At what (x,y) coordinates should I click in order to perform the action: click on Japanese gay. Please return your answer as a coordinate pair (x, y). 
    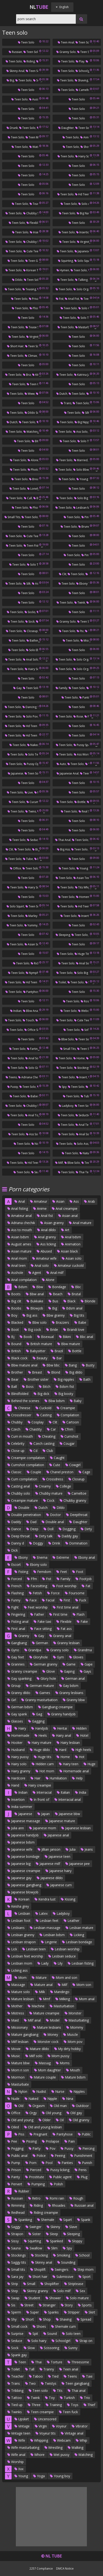
    Looking at the image, I should click on (19, 1878).